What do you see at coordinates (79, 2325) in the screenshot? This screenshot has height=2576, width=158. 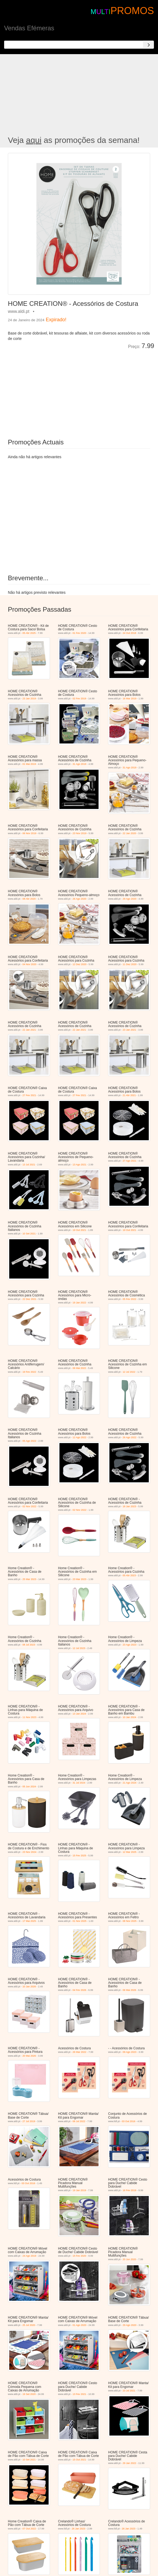 I see `01 Ago 2020` at bounding box center [79, 2325].